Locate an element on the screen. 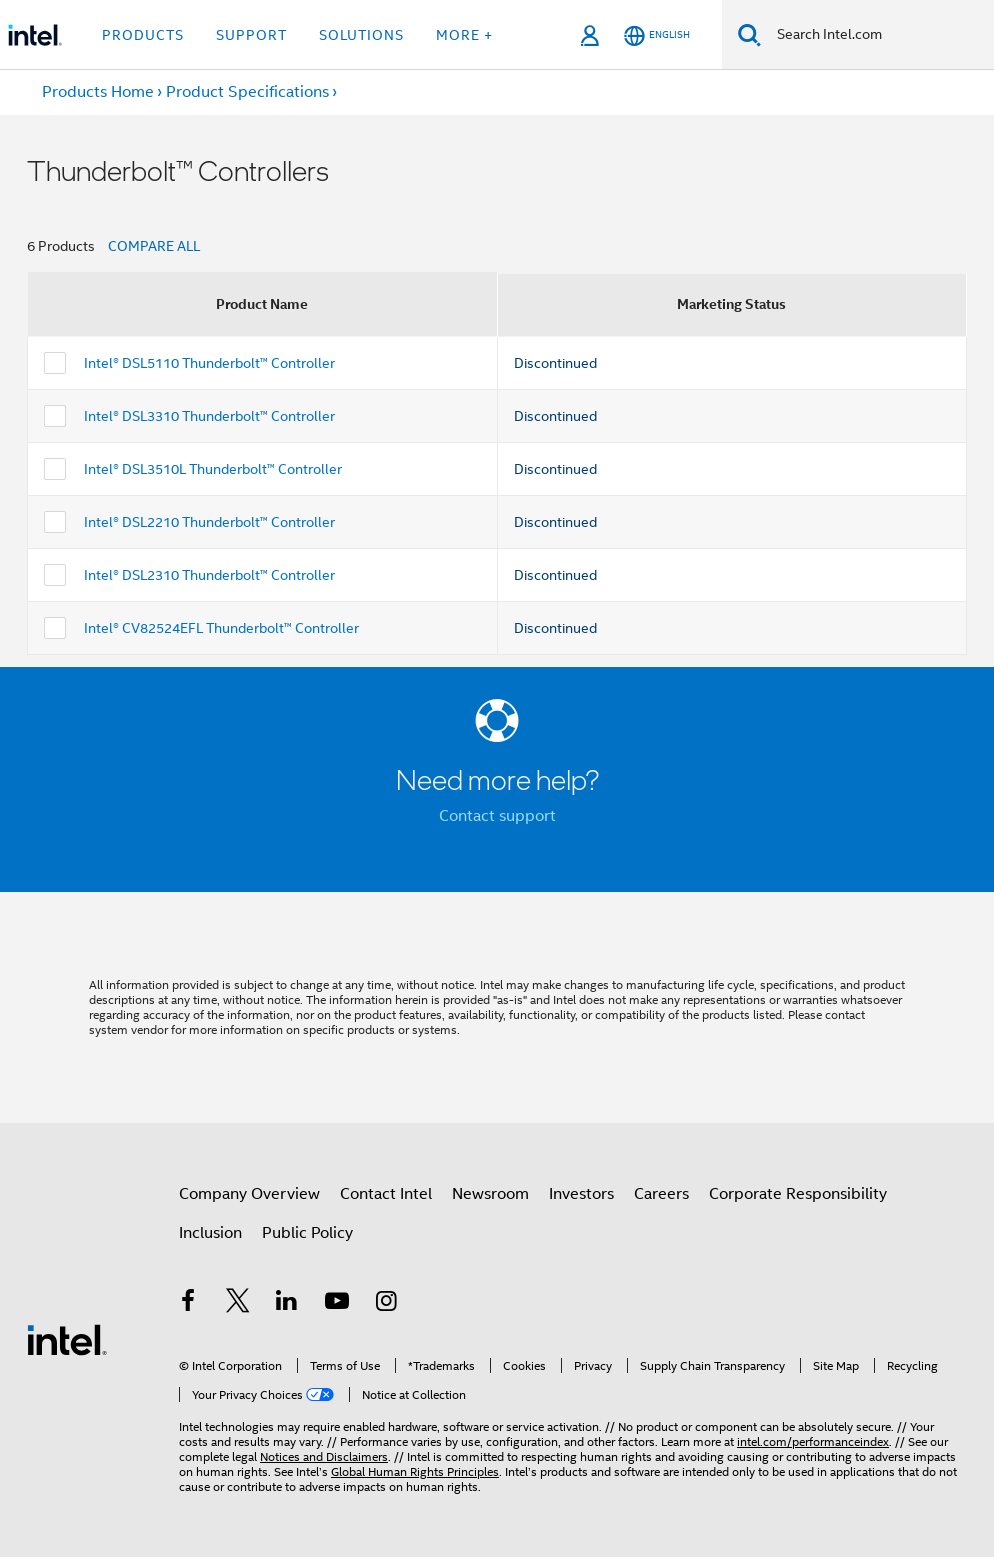 Image resolution: width=994 pixels, height=1557 pixels. Products [button] is located at coordinates (143, 35).